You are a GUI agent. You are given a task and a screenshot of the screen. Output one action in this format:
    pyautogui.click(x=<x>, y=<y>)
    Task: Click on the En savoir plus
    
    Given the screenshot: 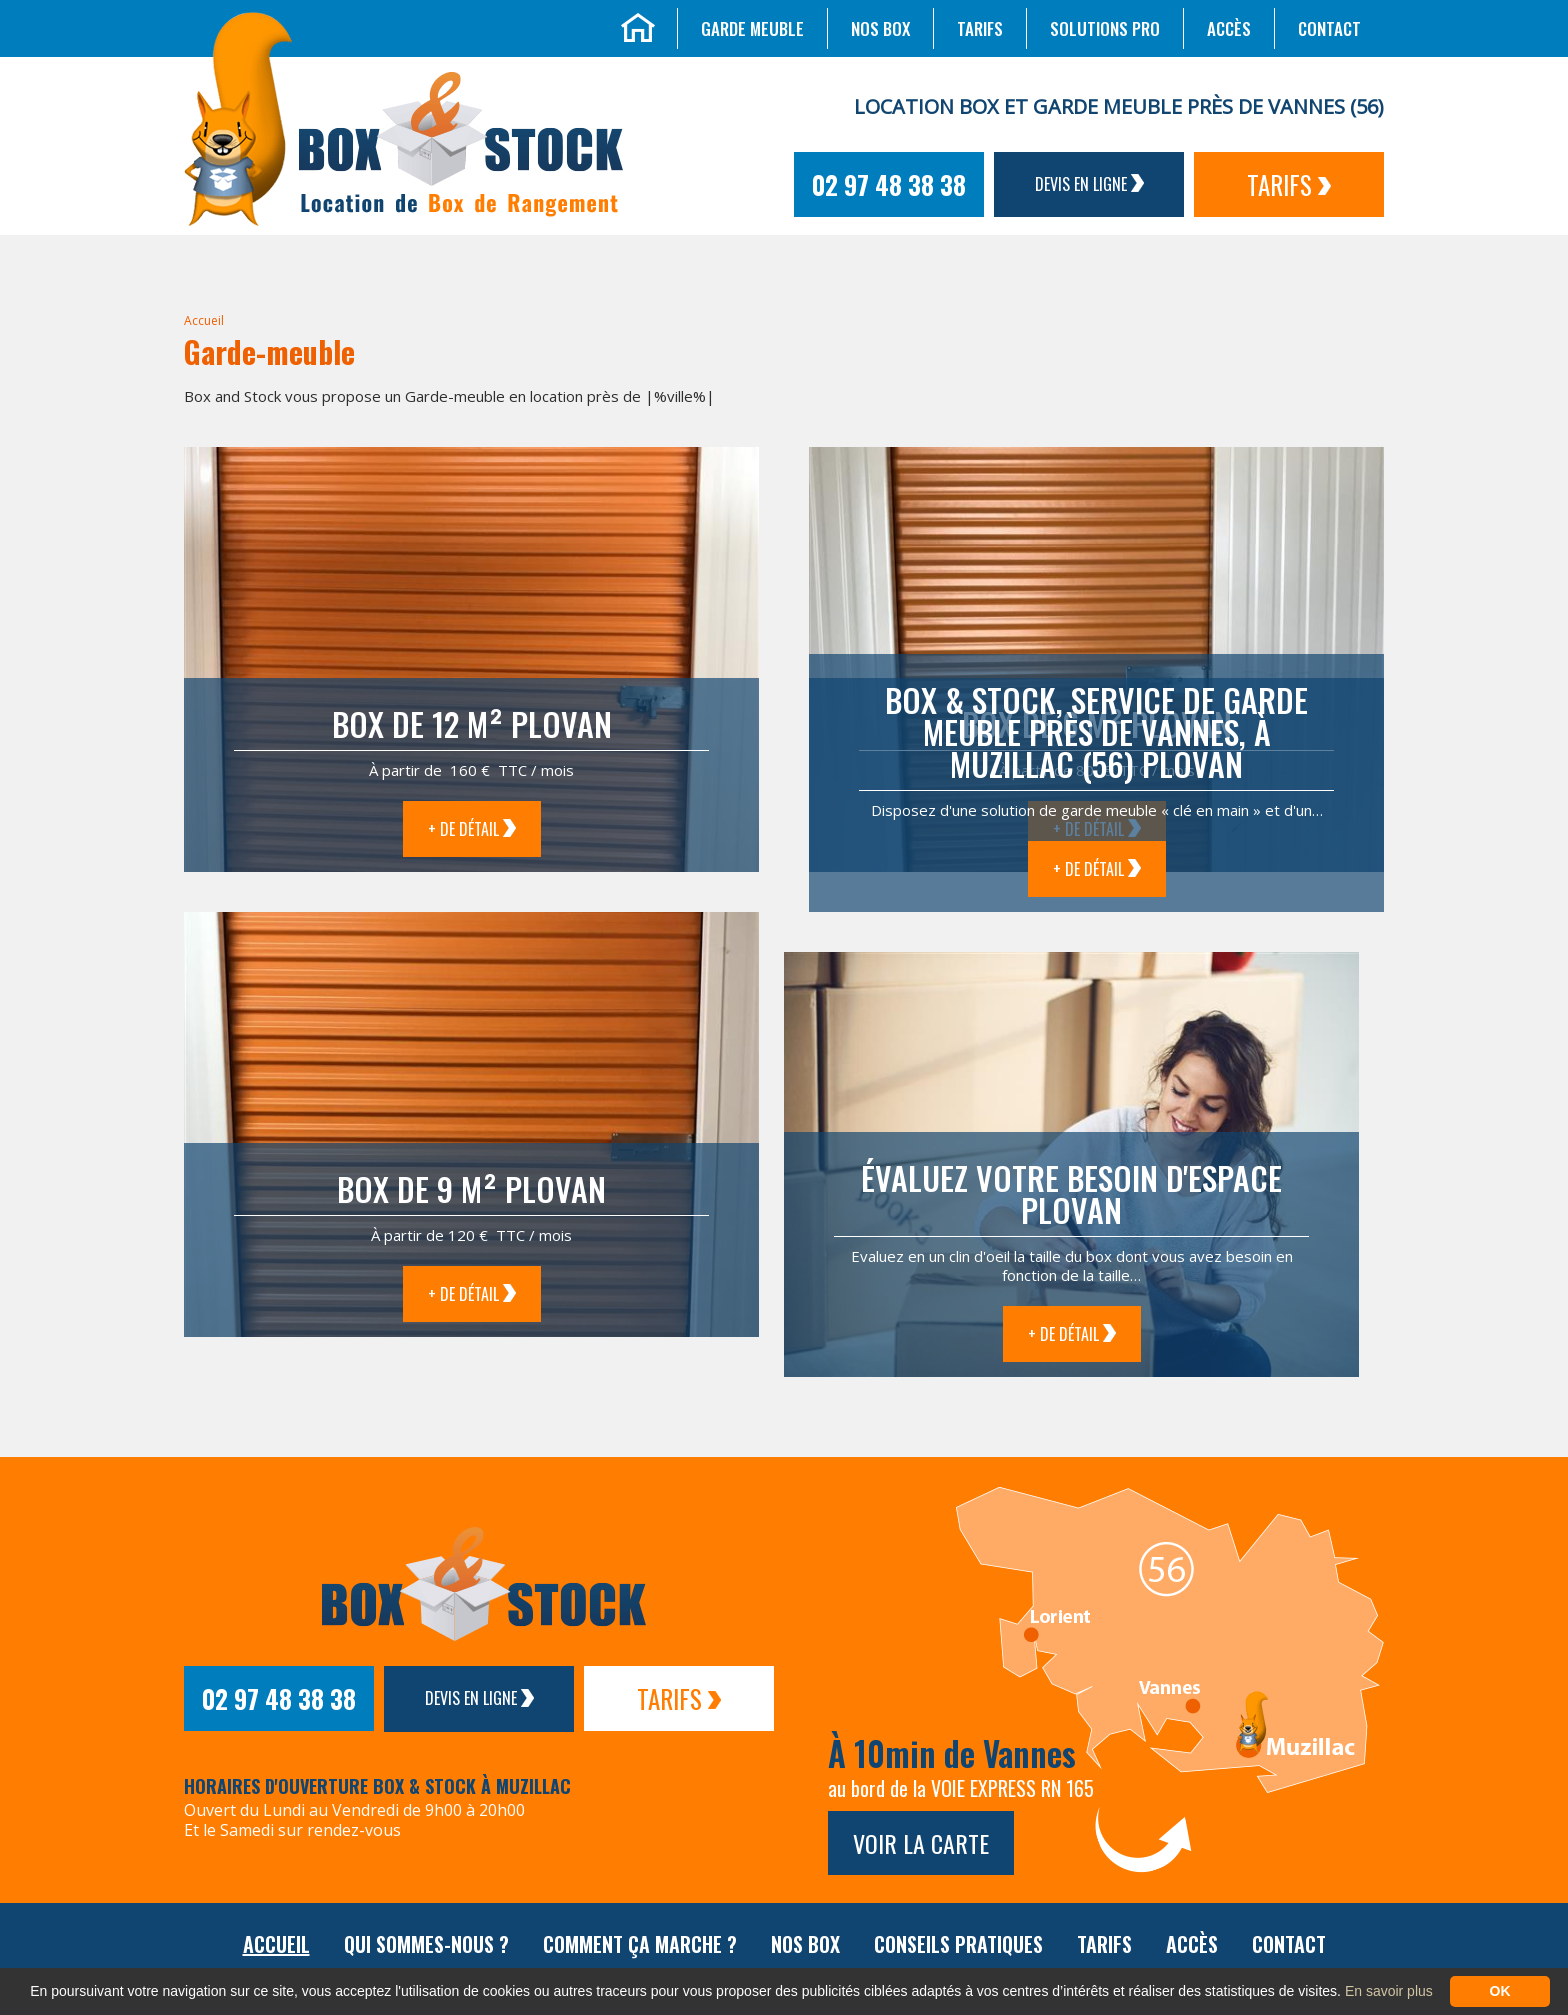 What is the action you would take?
    pyautogui.click(x=1389, y=1991)
    